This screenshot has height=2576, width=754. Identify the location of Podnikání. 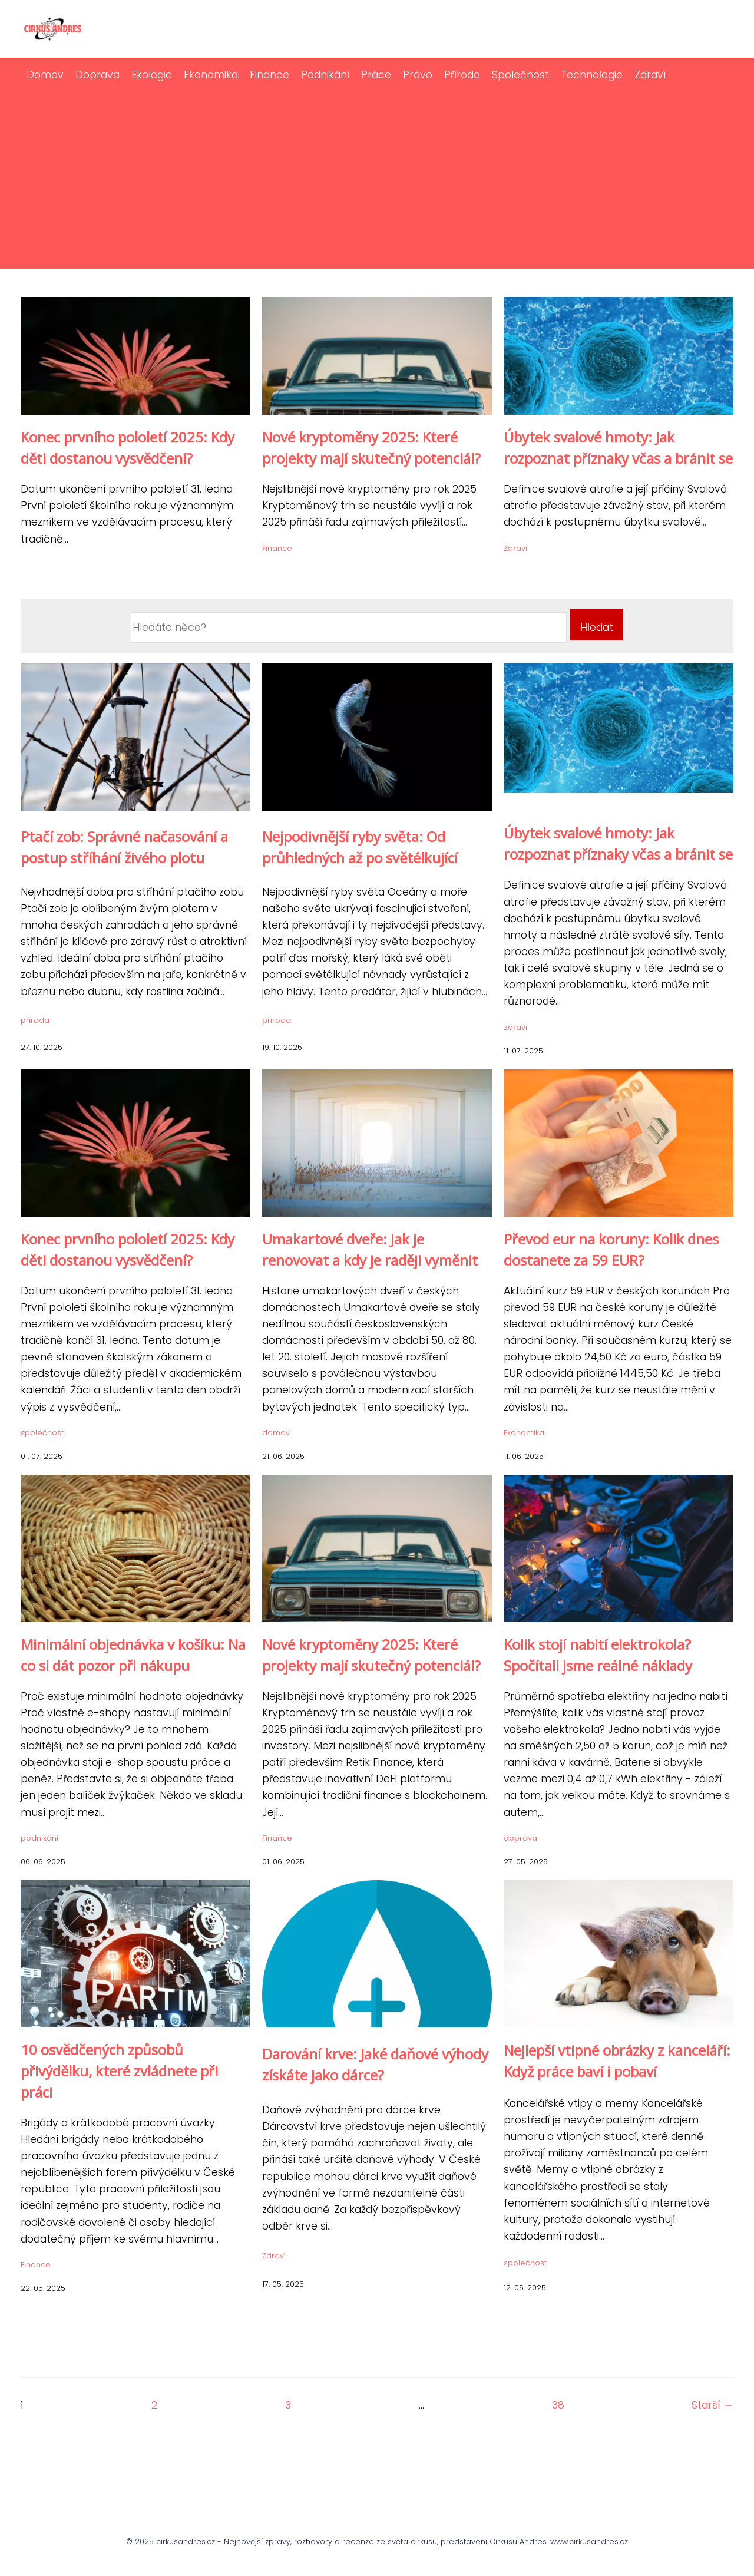
(325, 75).